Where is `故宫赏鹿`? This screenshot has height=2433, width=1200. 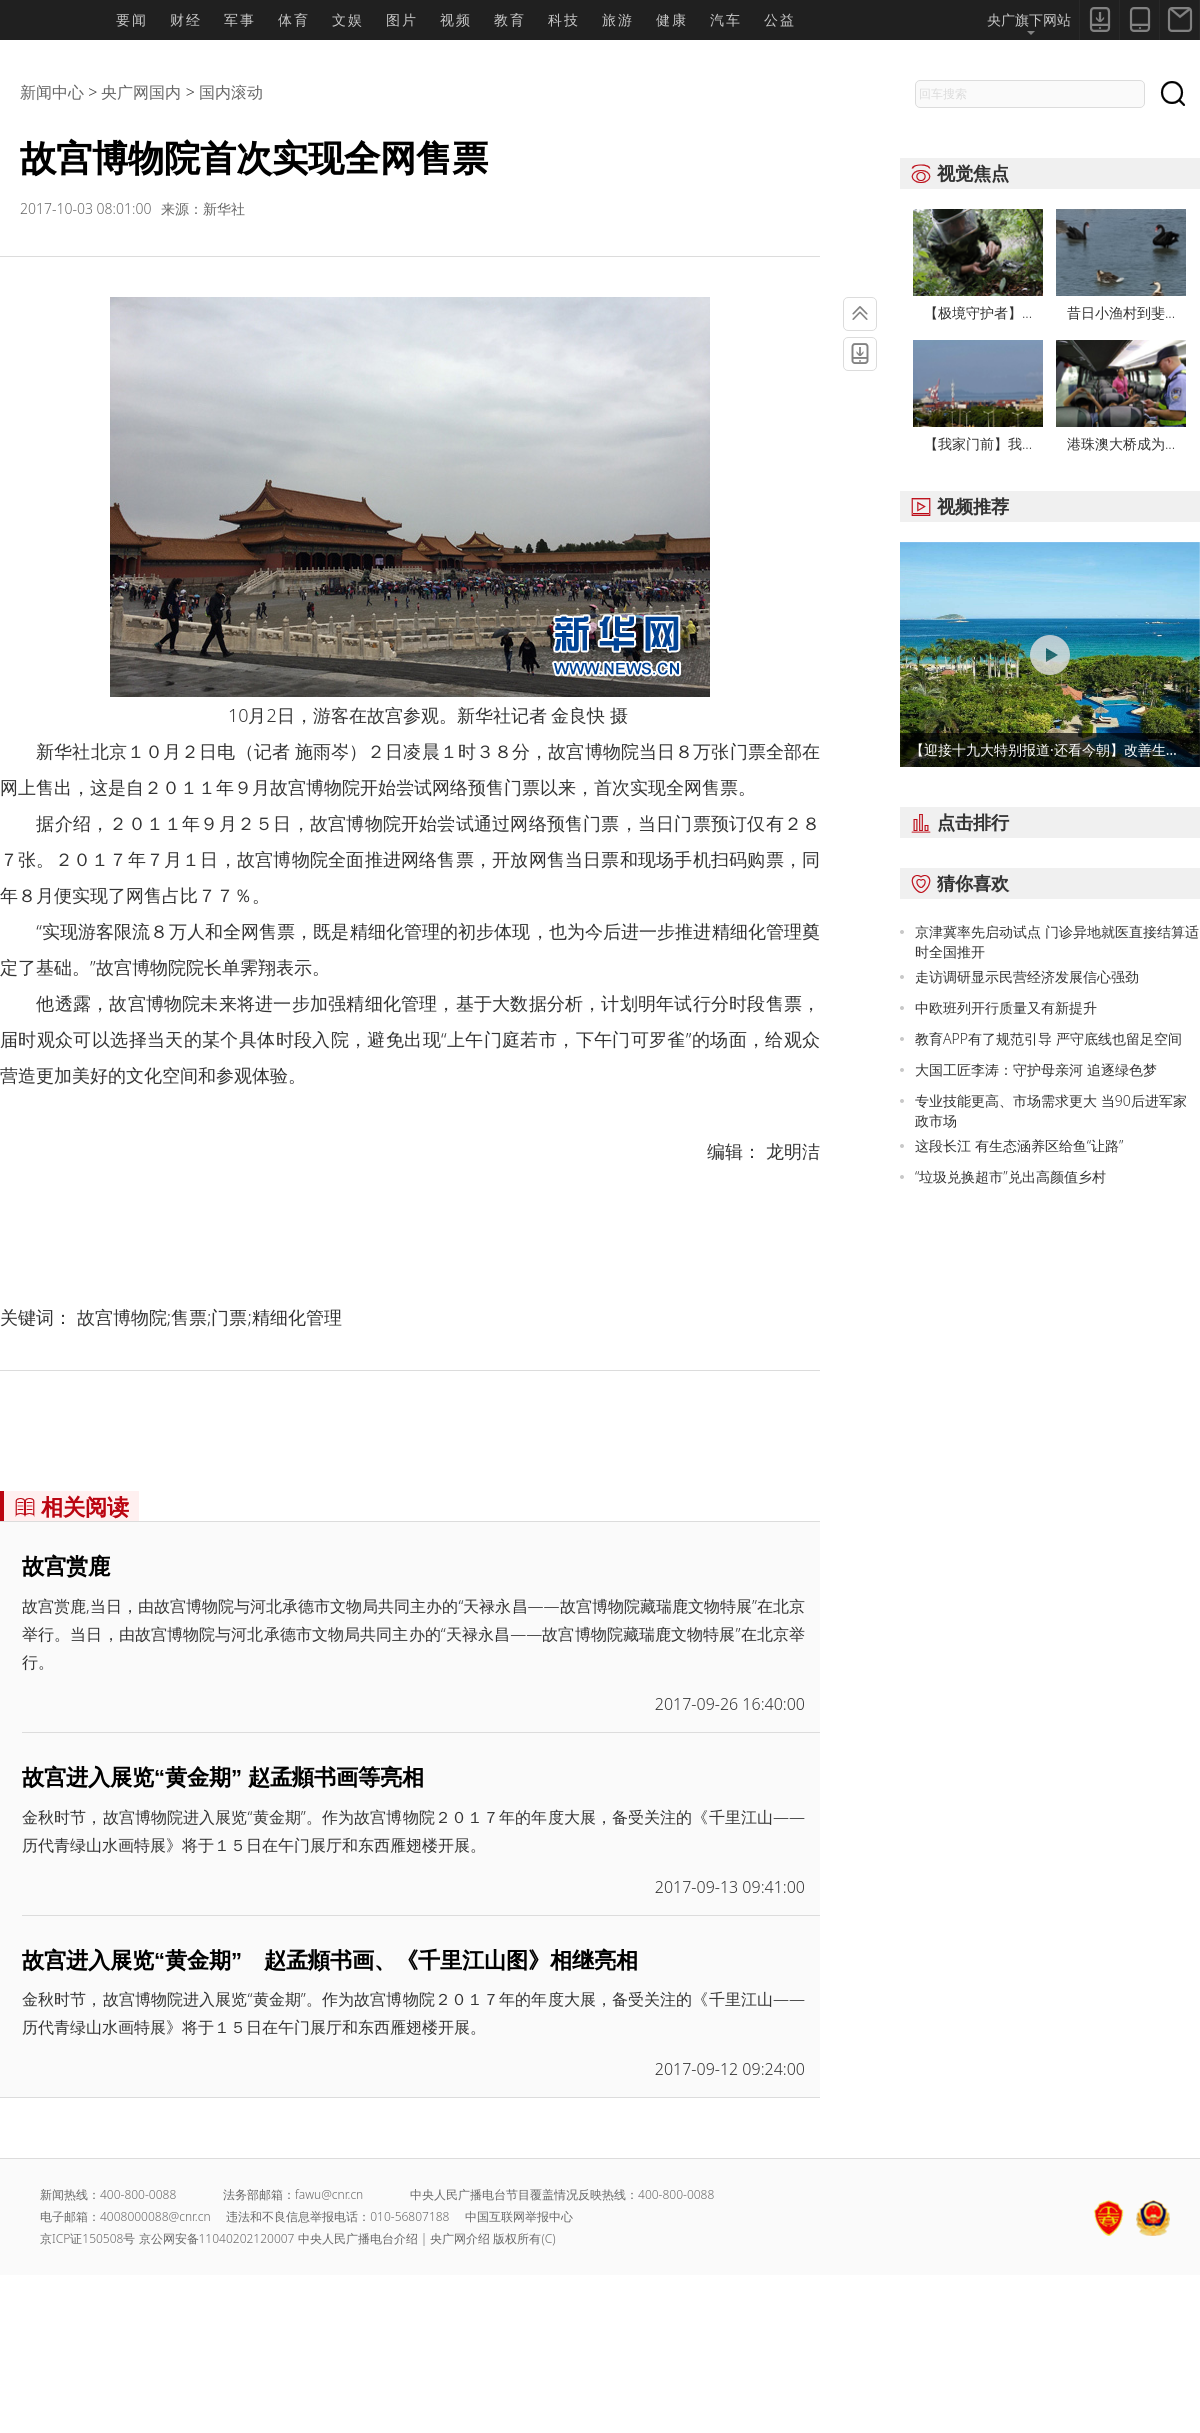 故宫赏鹿 is located at coordinates (66, 1566).